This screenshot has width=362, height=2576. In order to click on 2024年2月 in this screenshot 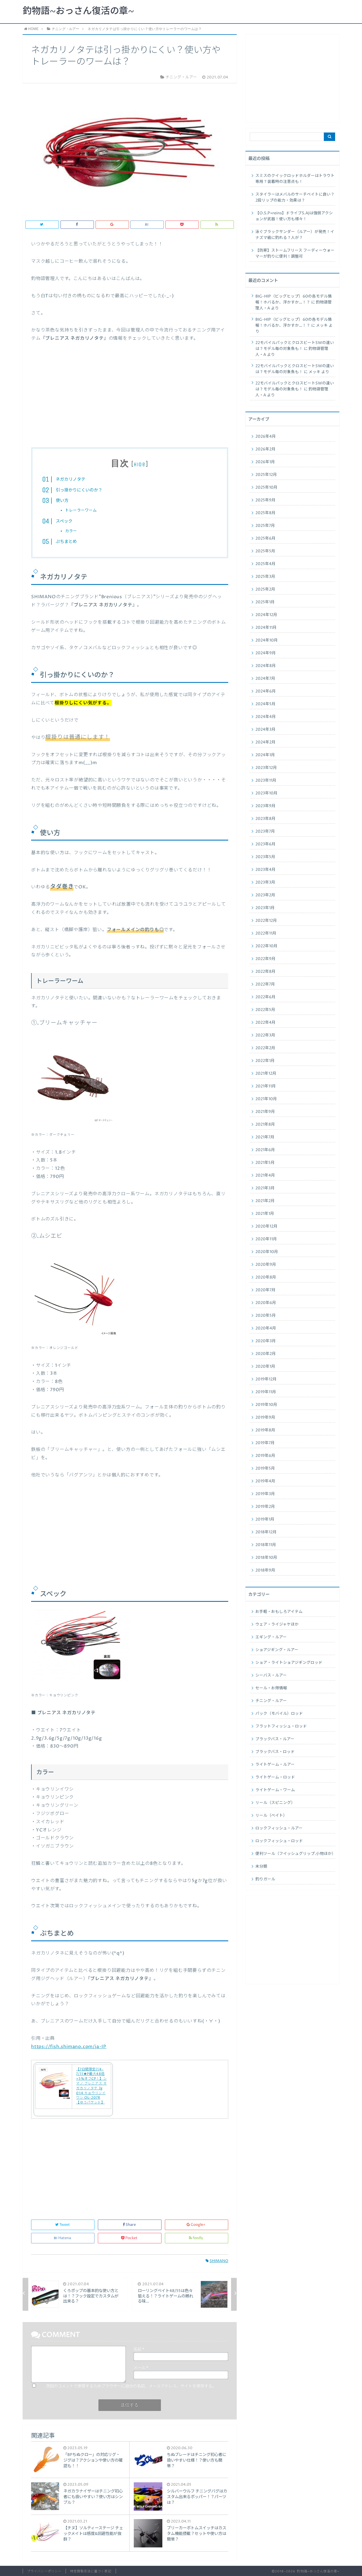, I will do `click(265, 742)`.